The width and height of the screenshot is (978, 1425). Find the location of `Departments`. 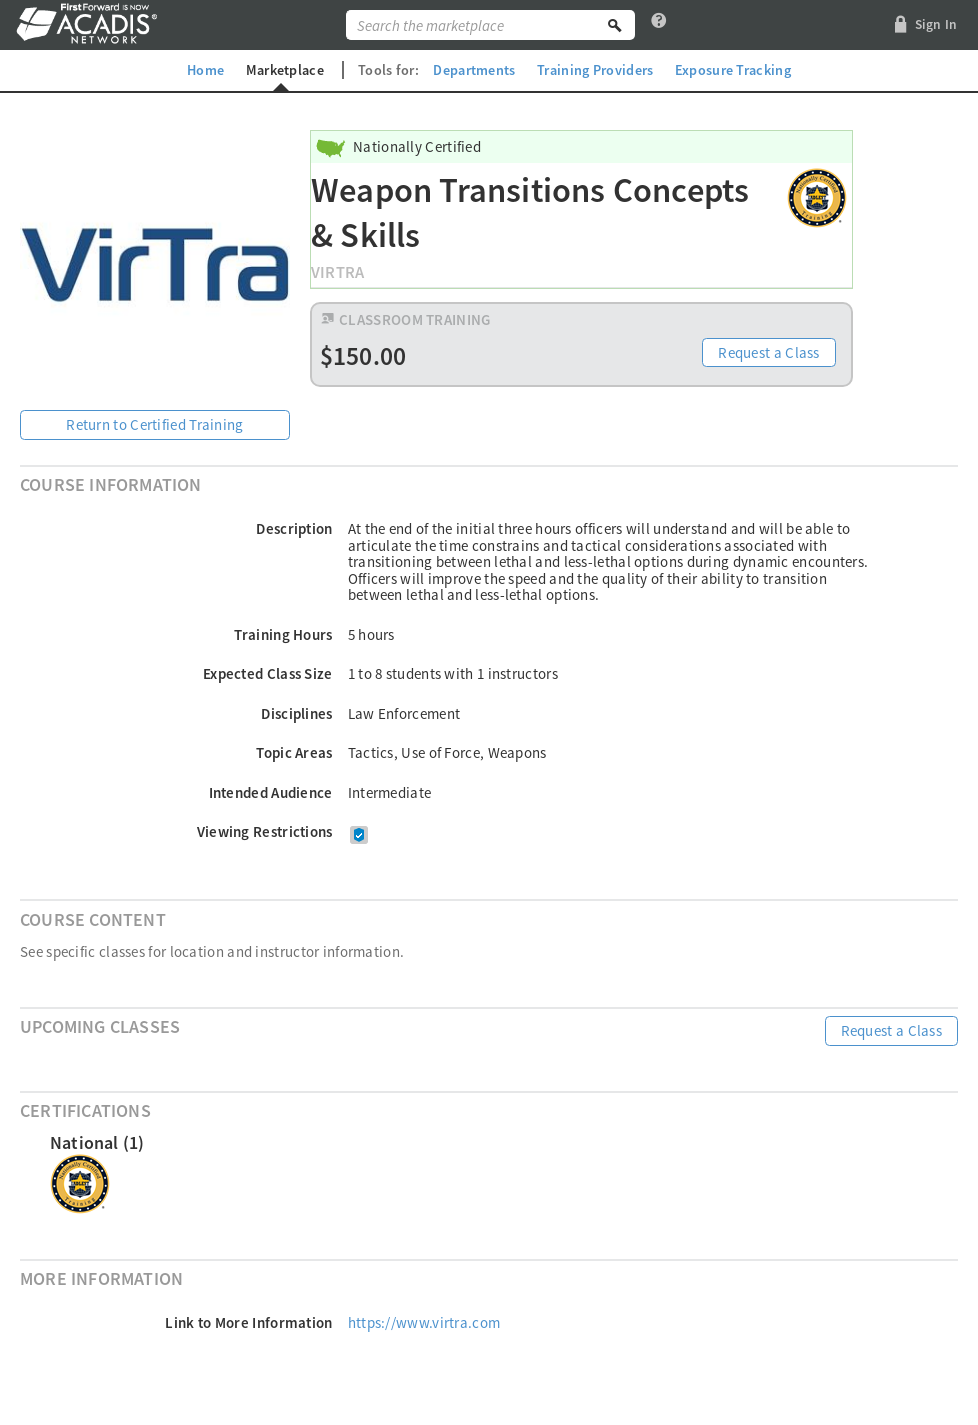

Departments is located at coordinates (474, 70).